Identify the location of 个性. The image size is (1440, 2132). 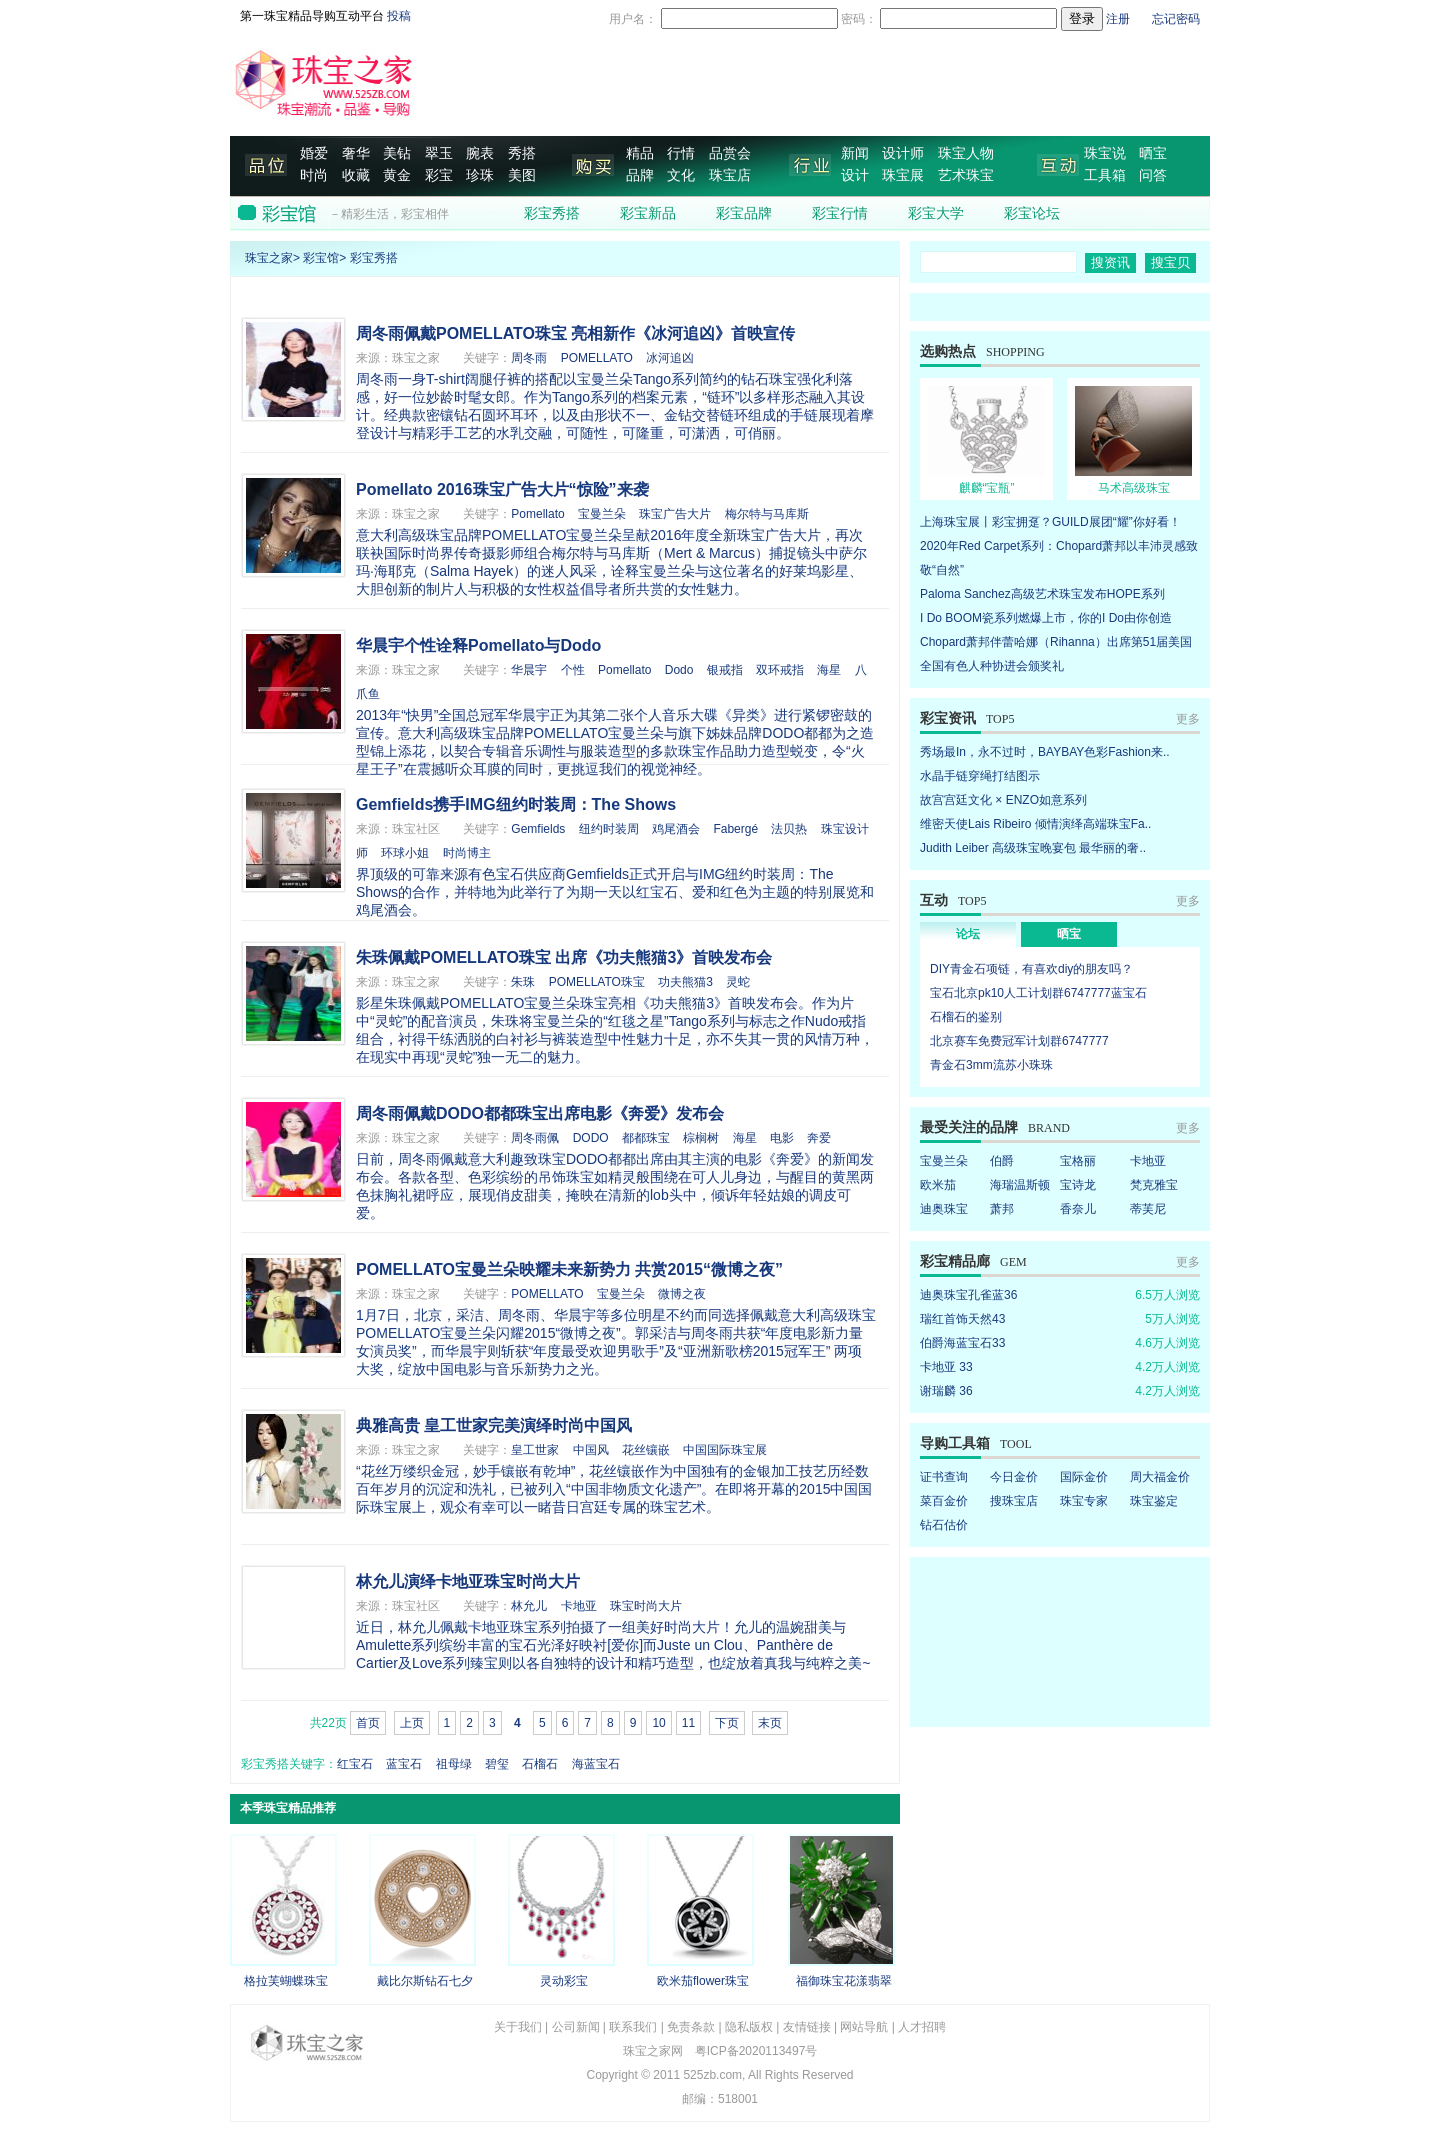
(573, 670).